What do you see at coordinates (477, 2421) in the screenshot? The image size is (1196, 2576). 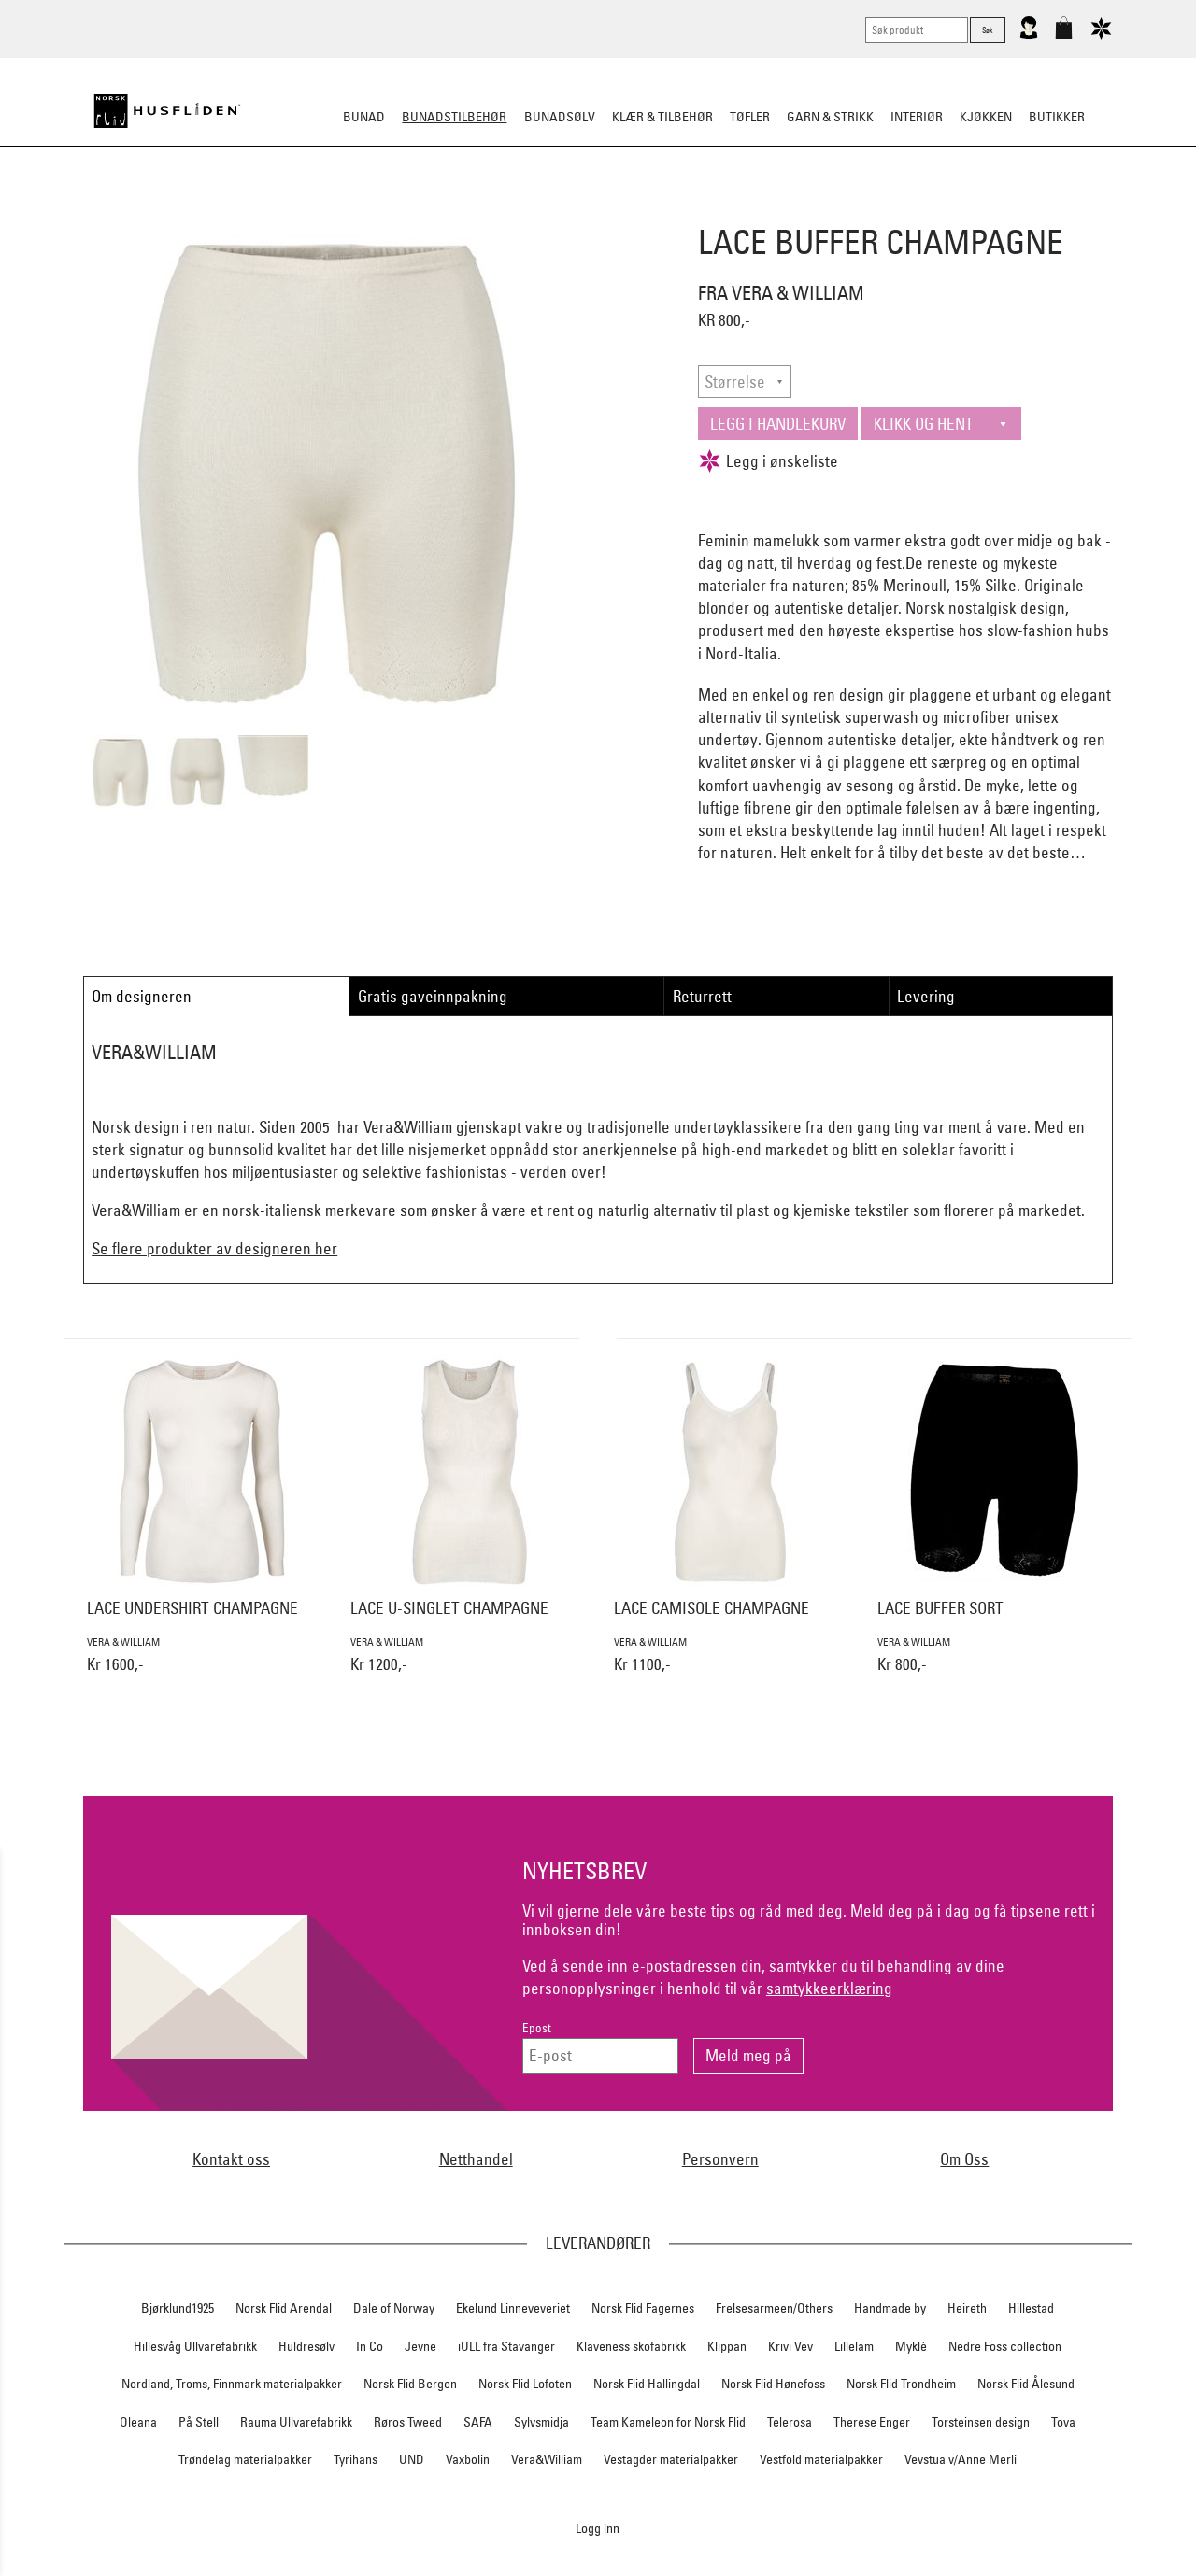 I see `SAFA` at bounding box center [477, 2421].